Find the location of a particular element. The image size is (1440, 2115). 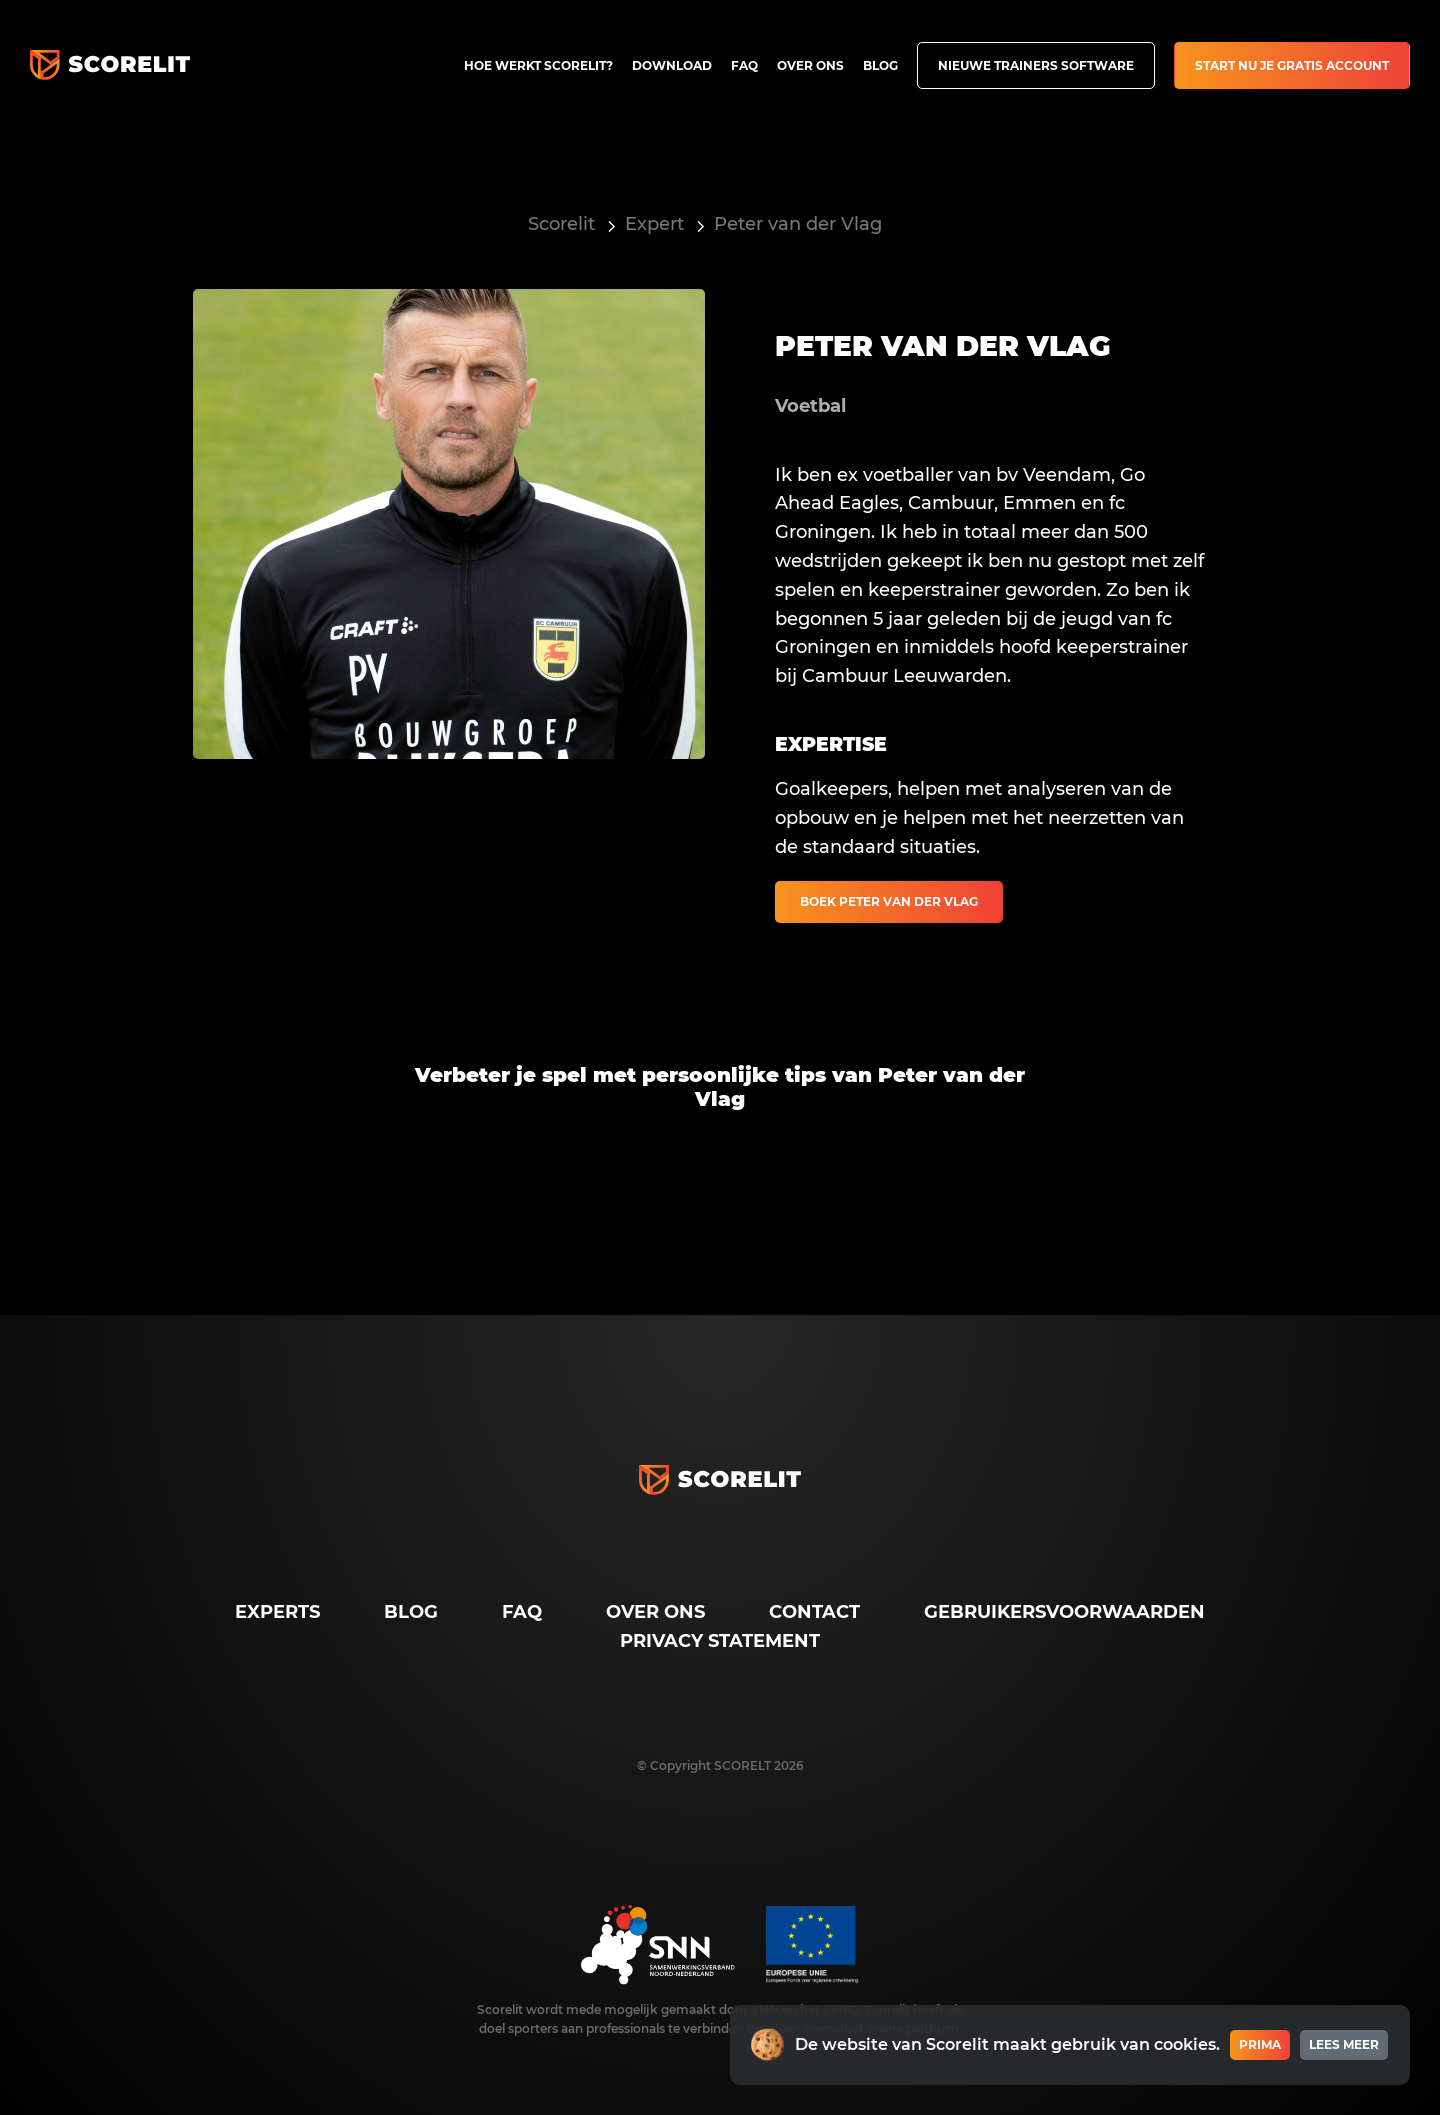

Scorelit is located at coordinates (561, 224).